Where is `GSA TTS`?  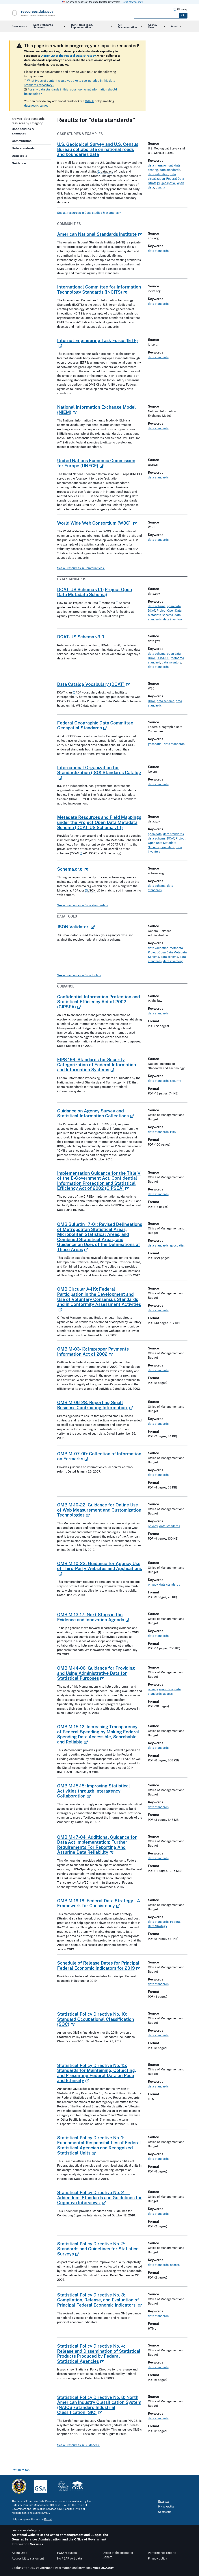 GSA TTS is located at coordinates (66, 2505).